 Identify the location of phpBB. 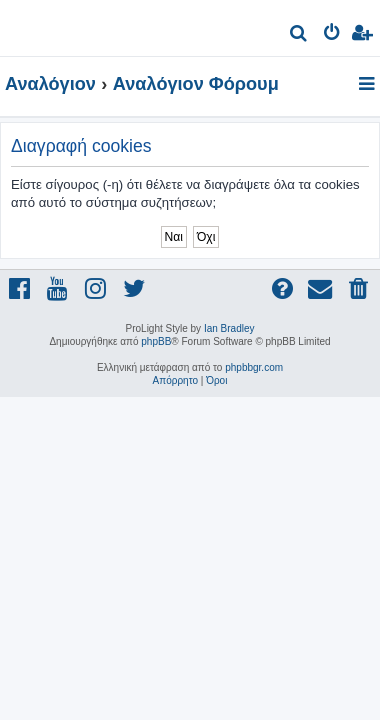
(156, 341).